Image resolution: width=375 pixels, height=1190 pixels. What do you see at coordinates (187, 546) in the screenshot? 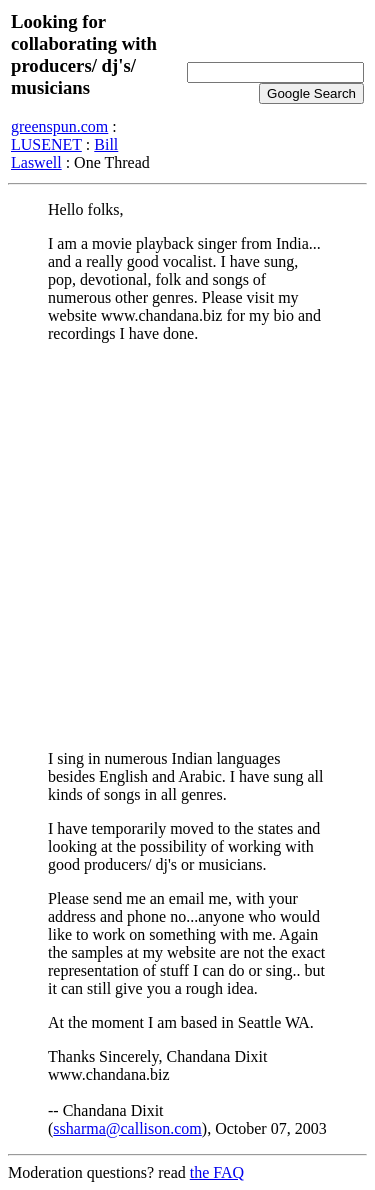
I see `[Advertisement]` at bounding box center [187, 546].